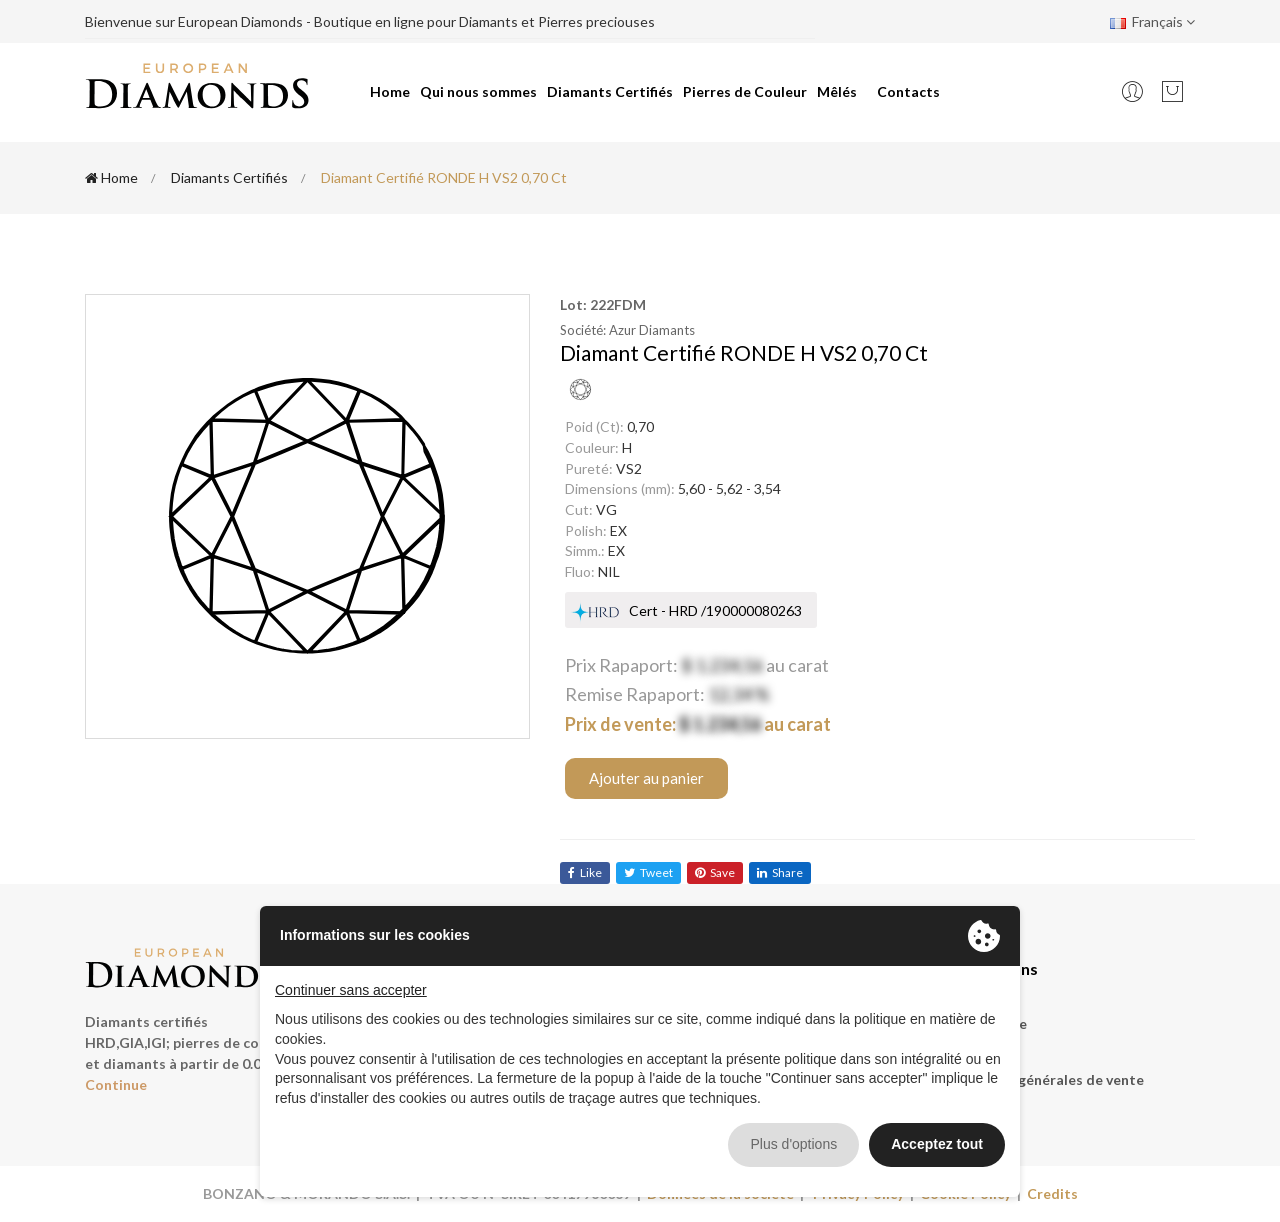 The height and width of the screenshot is (1222, 1280). I want to click on Cert - HRD /190000080263, so click(715, 610).